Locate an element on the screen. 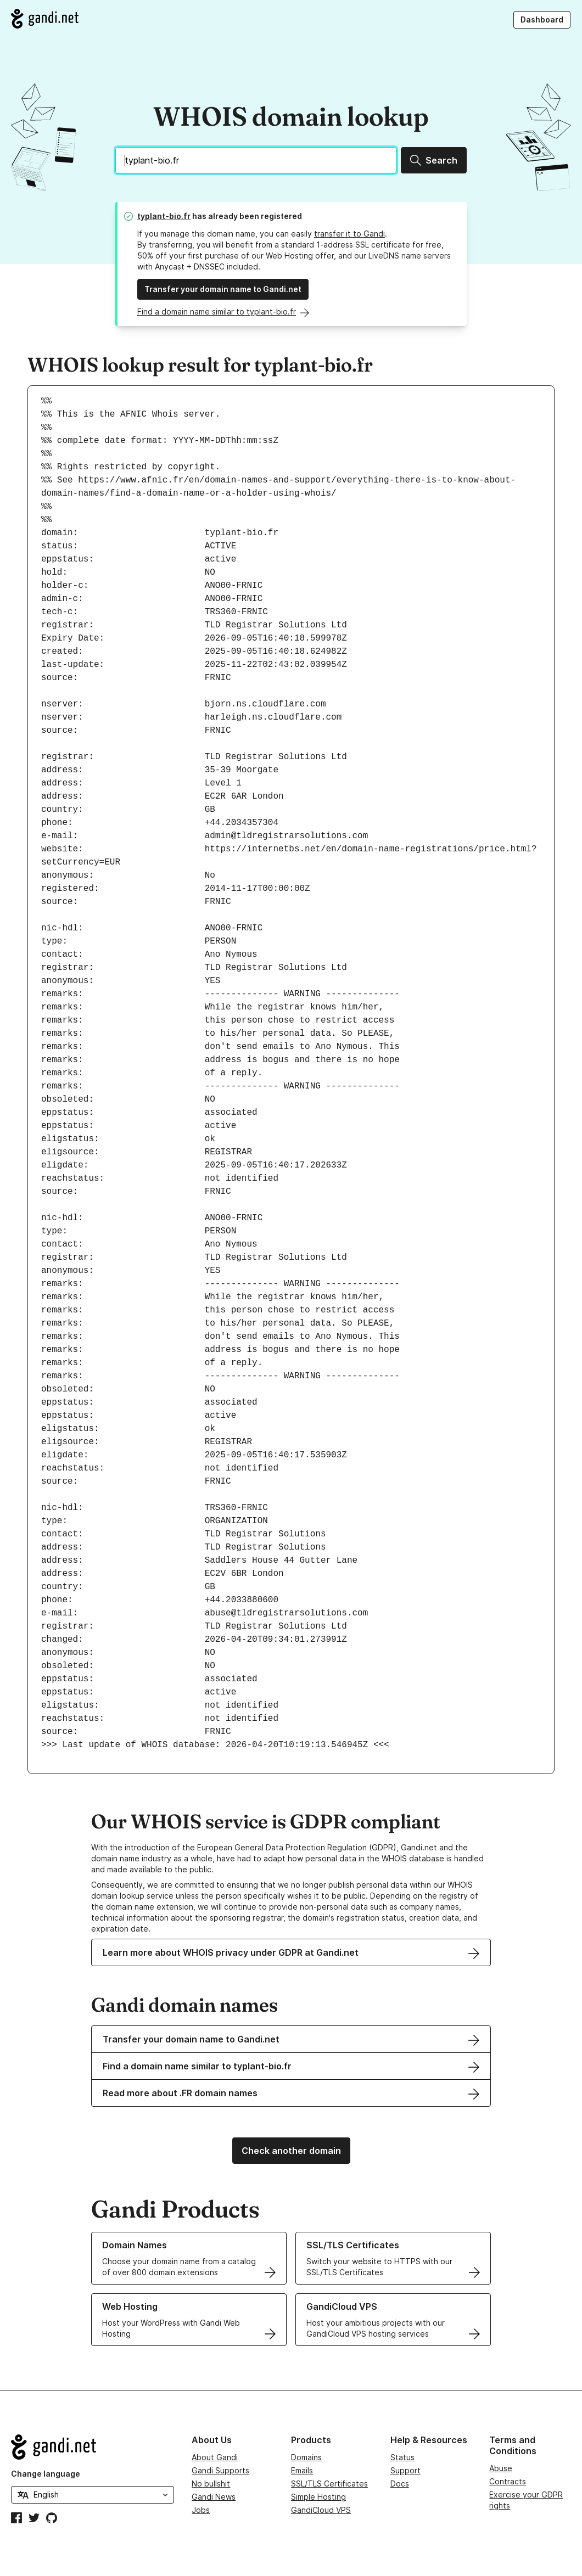  Change language is located at coordinates (45, 2473).